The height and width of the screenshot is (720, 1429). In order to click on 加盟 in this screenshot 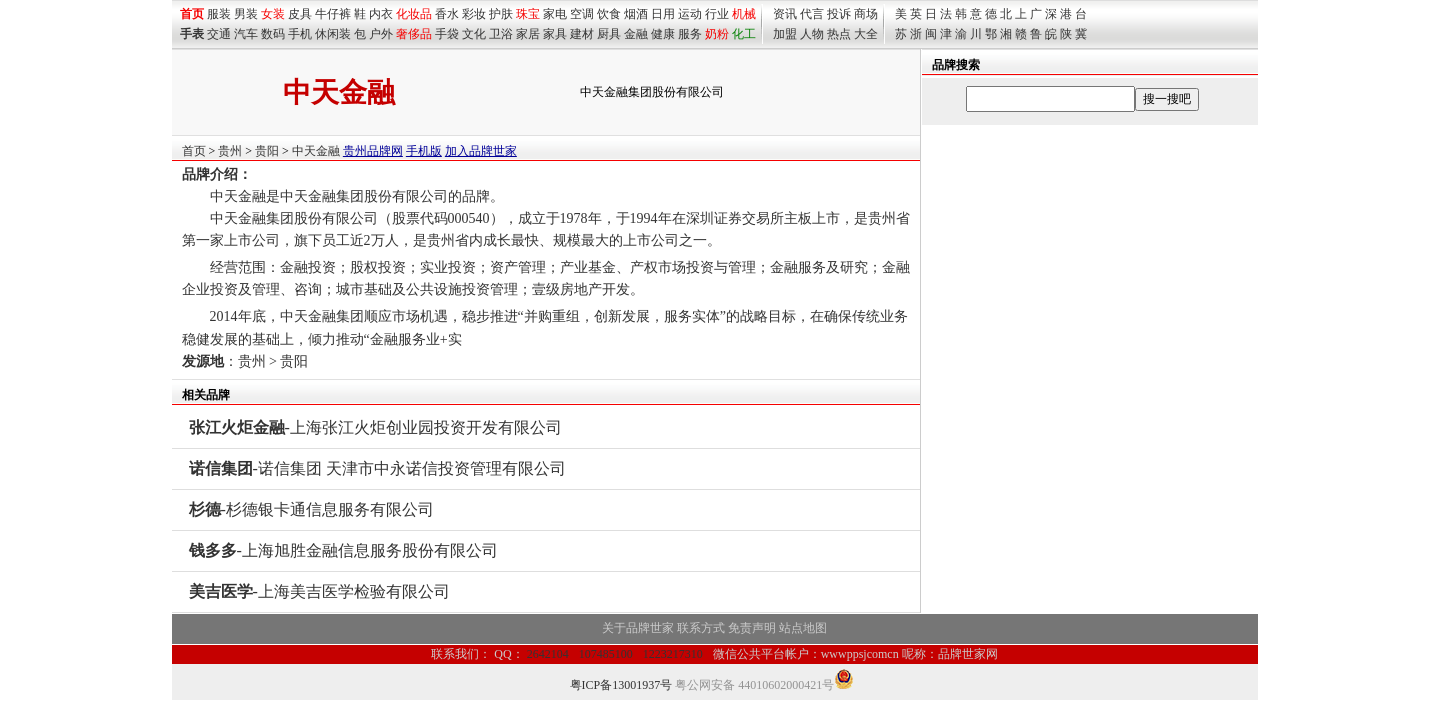, I will do `click(785, 34)`.